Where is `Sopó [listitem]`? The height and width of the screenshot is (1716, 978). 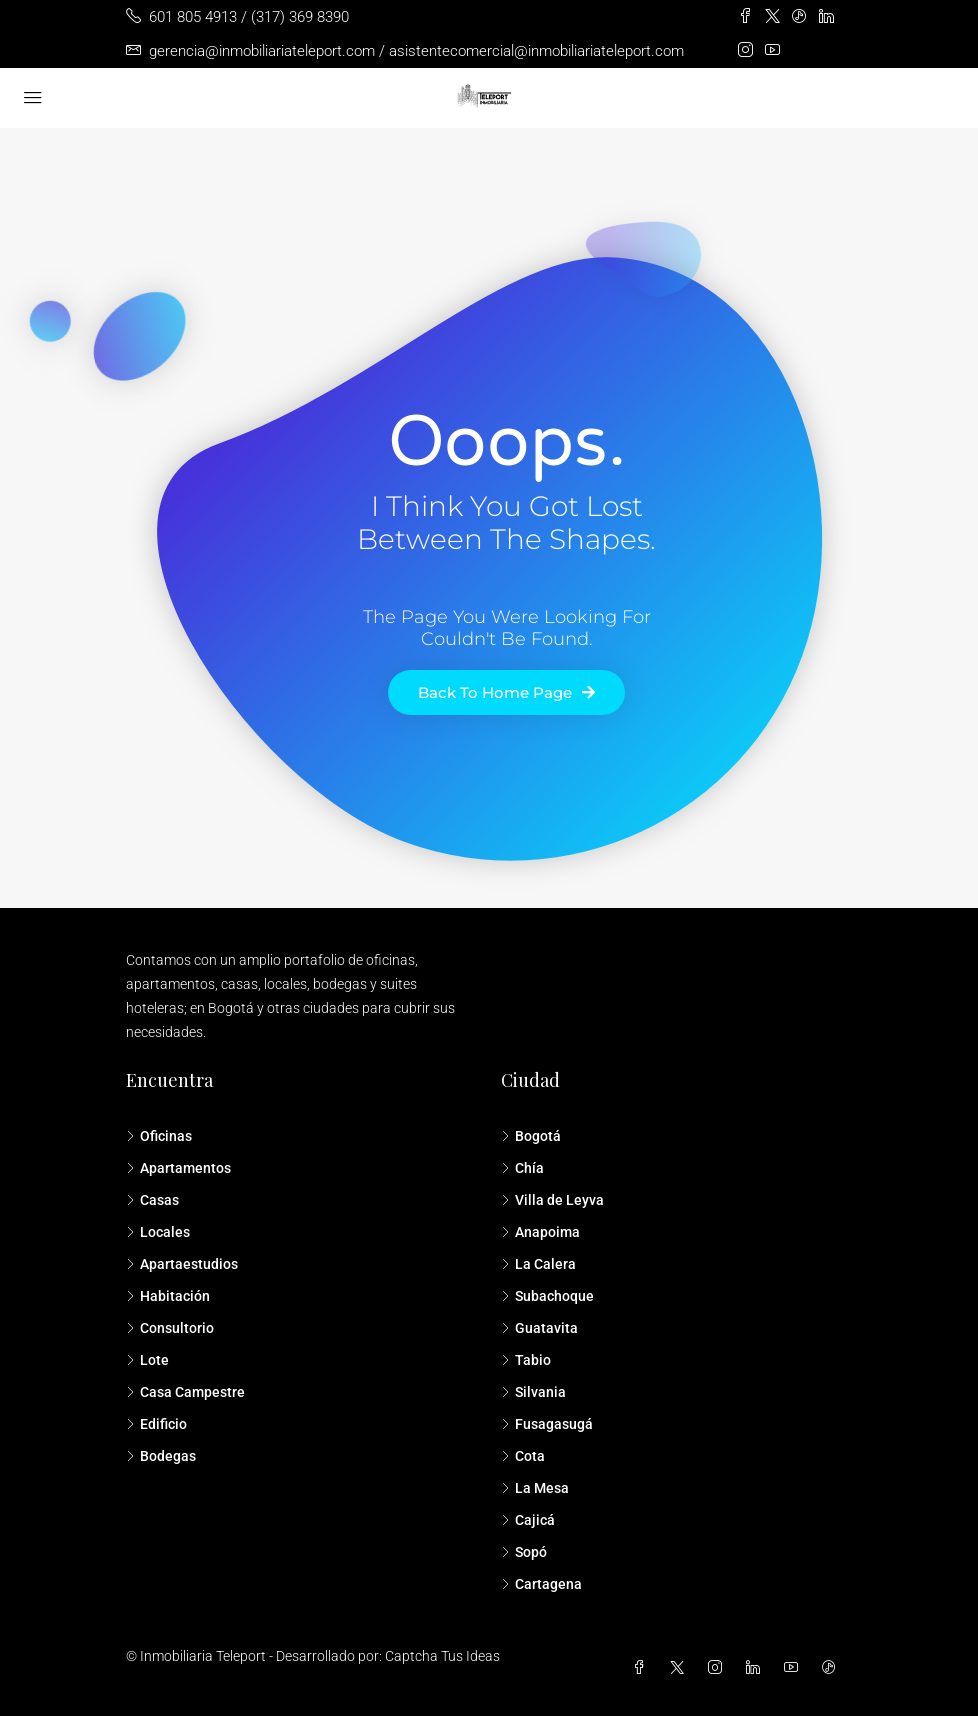 Sopó [listitem] is located at coordinates (524, 1552).